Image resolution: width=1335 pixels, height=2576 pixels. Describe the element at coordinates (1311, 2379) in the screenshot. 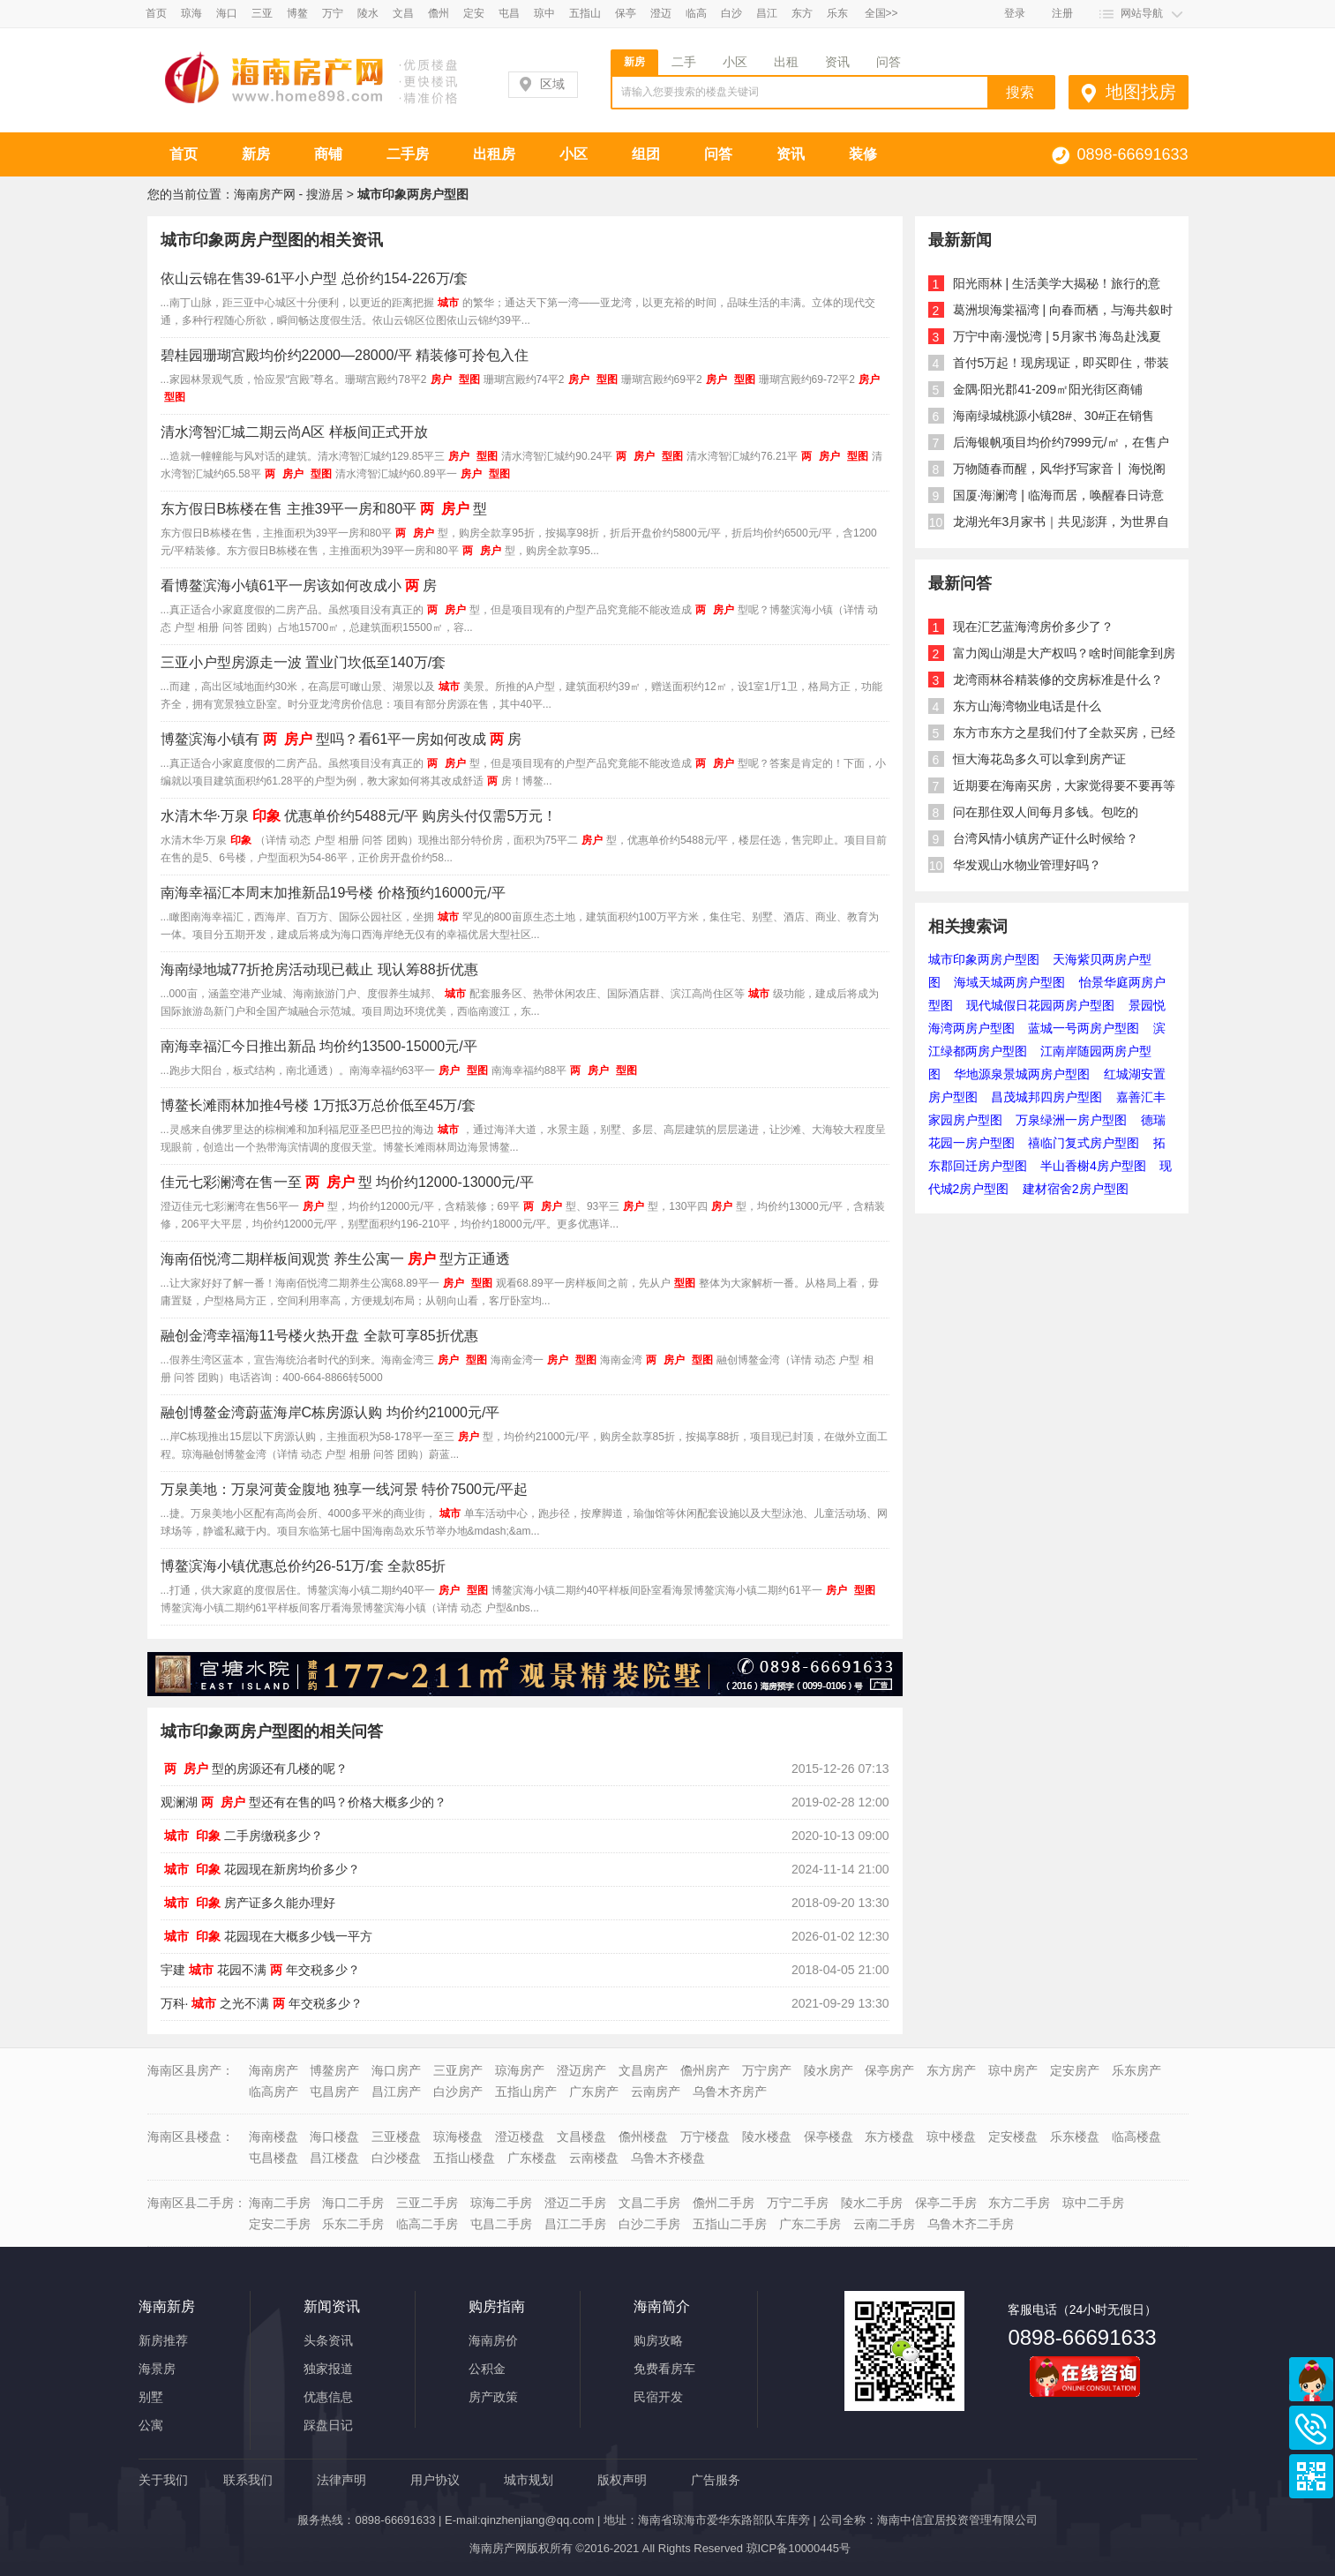

I see `商务通` at that location.